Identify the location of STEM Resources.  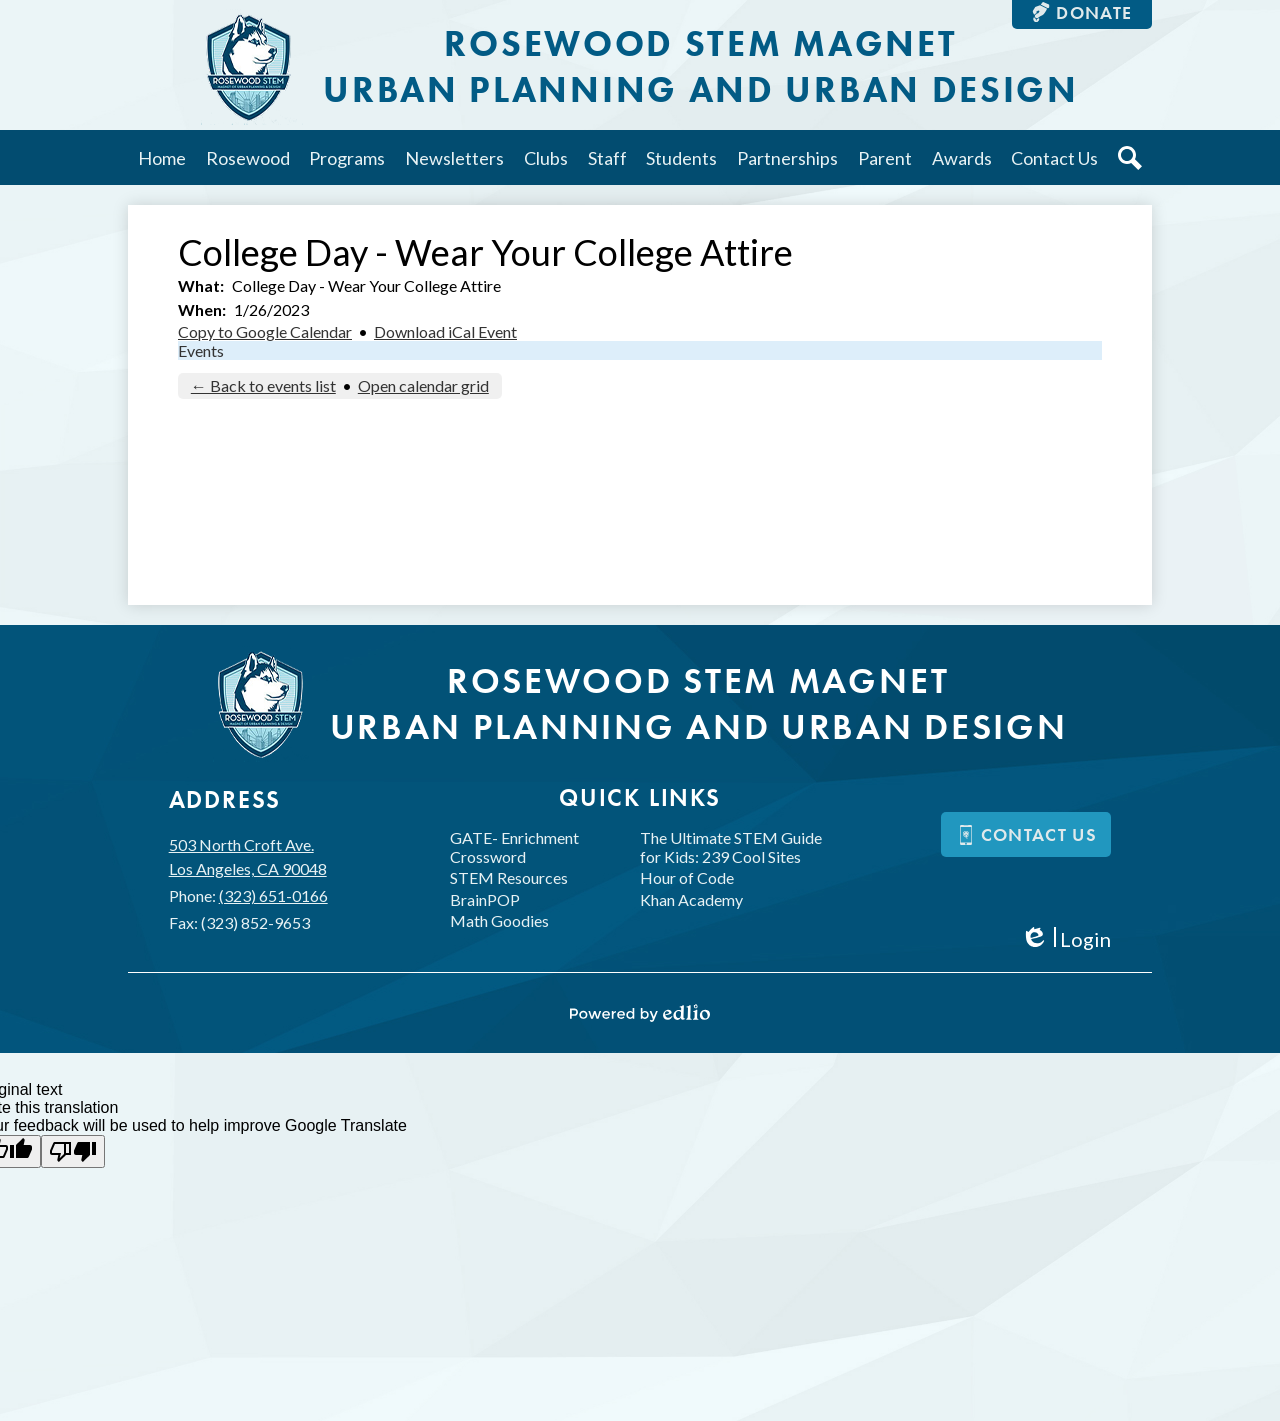
(509, 877).